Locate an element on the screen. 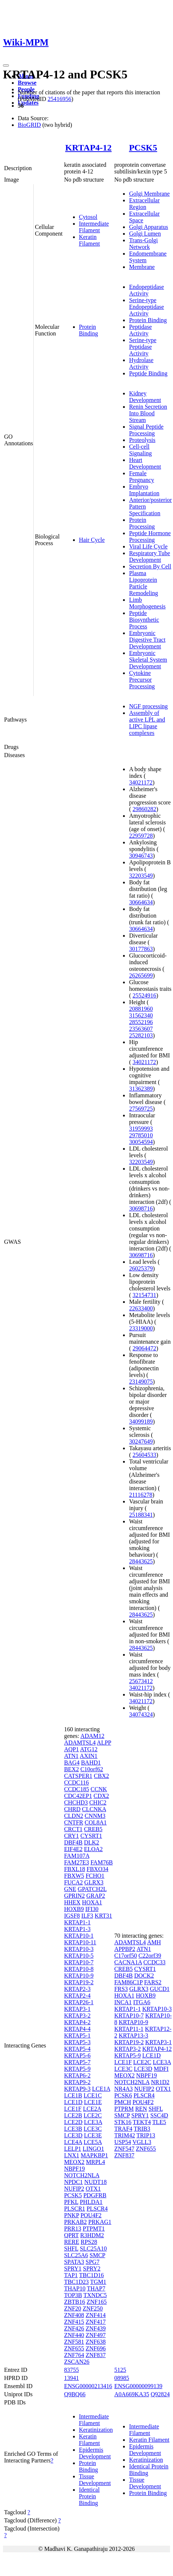  29785010 is located at coordinates (141, 1135).